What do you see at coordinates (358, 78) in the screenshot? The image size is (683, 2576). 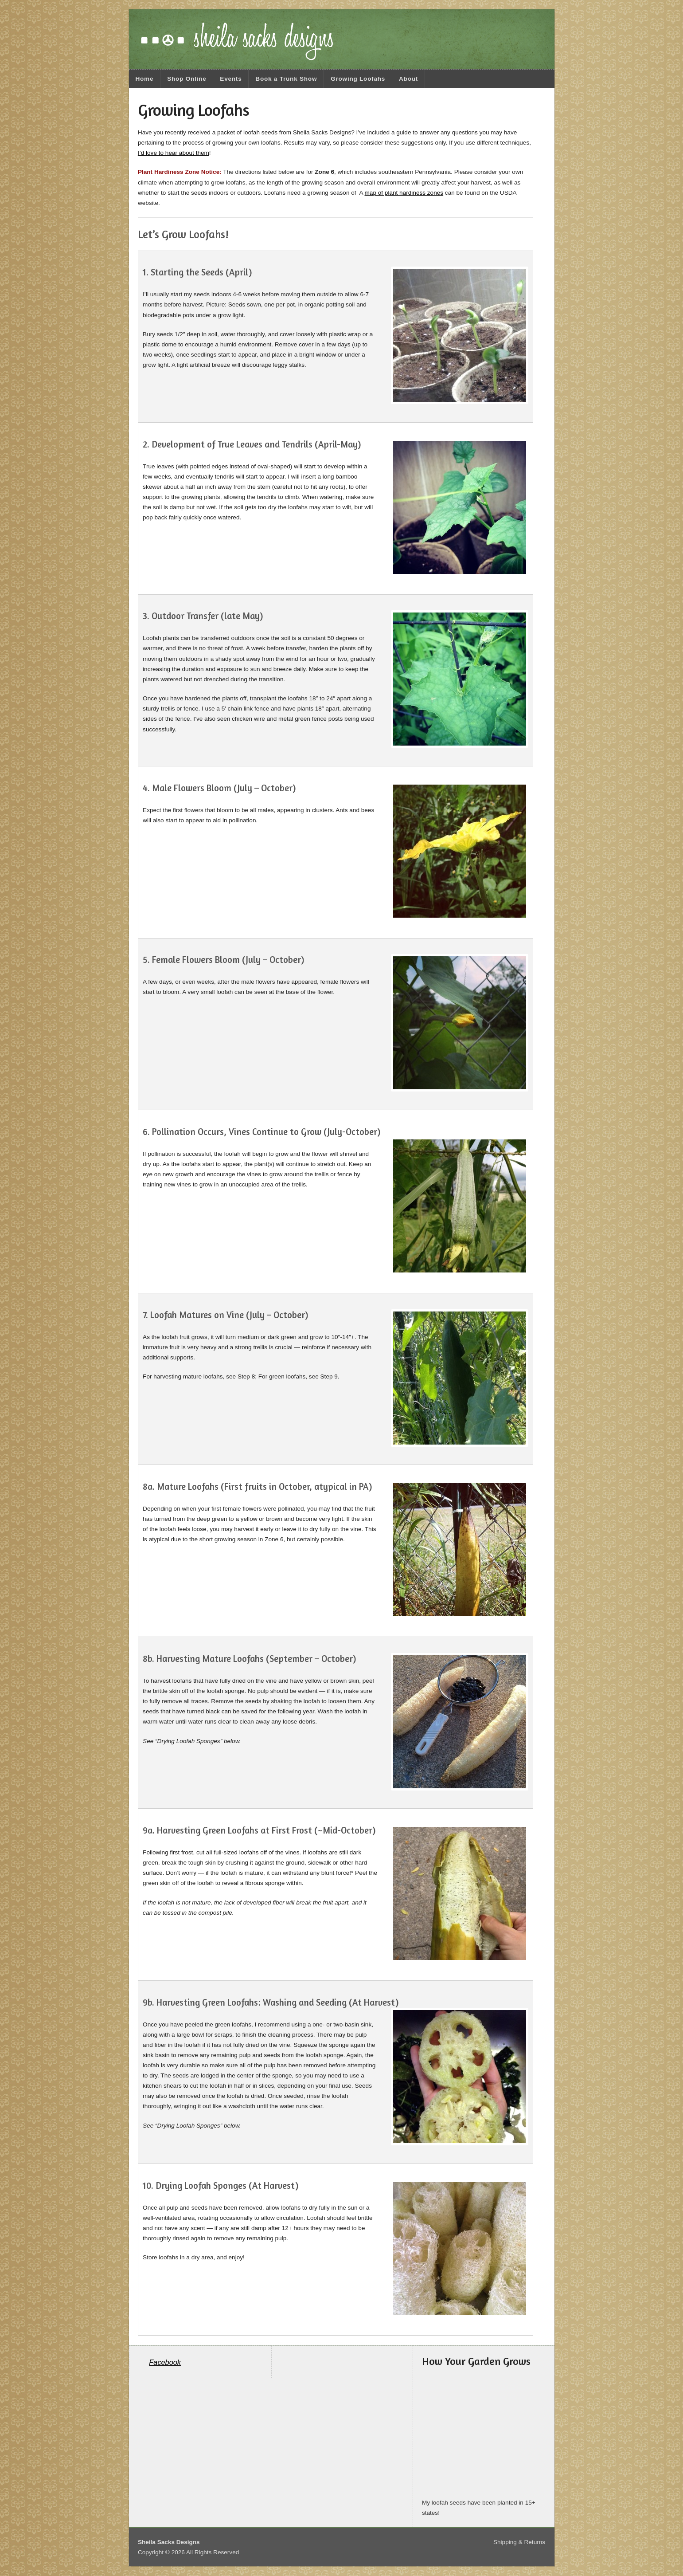 I see `Growing Loofahs` at bounding box center [358, 78].